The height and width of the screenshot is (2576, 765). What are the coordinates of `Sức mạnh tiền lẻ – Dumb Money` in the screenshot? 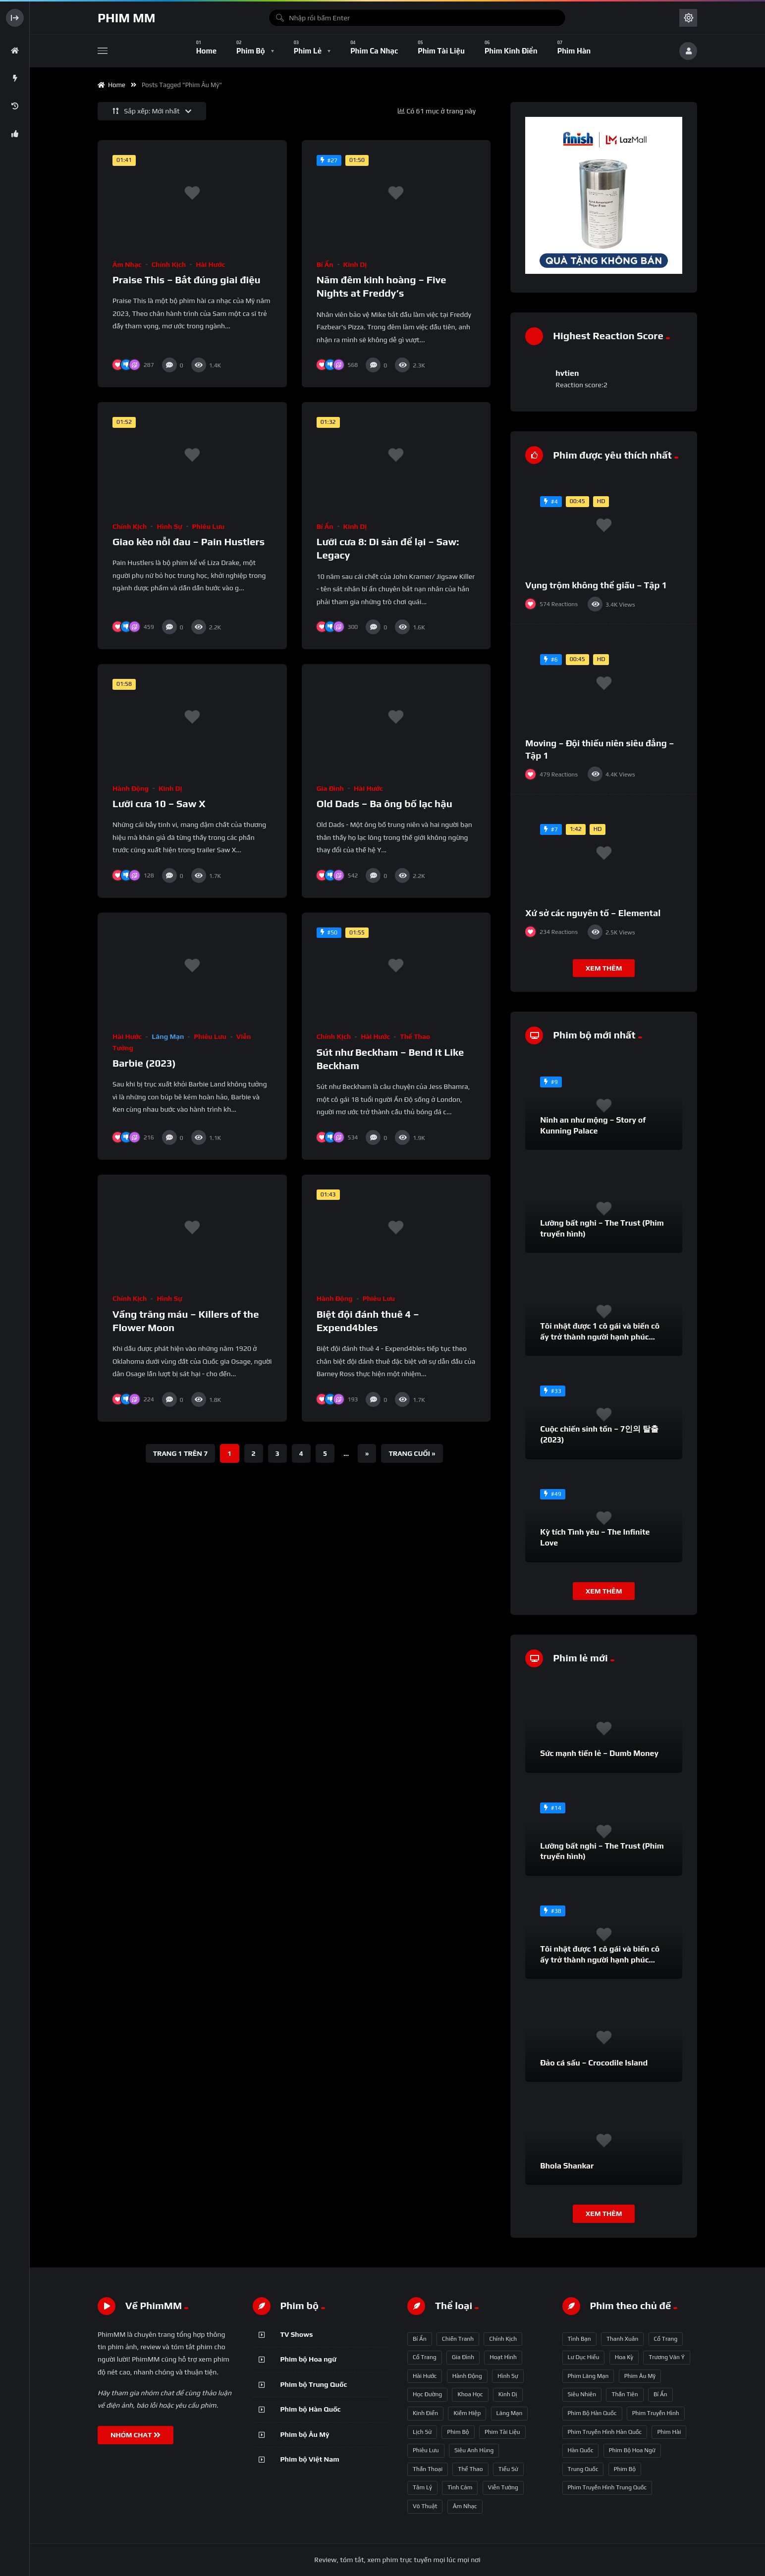 It's located at (599, 1753).